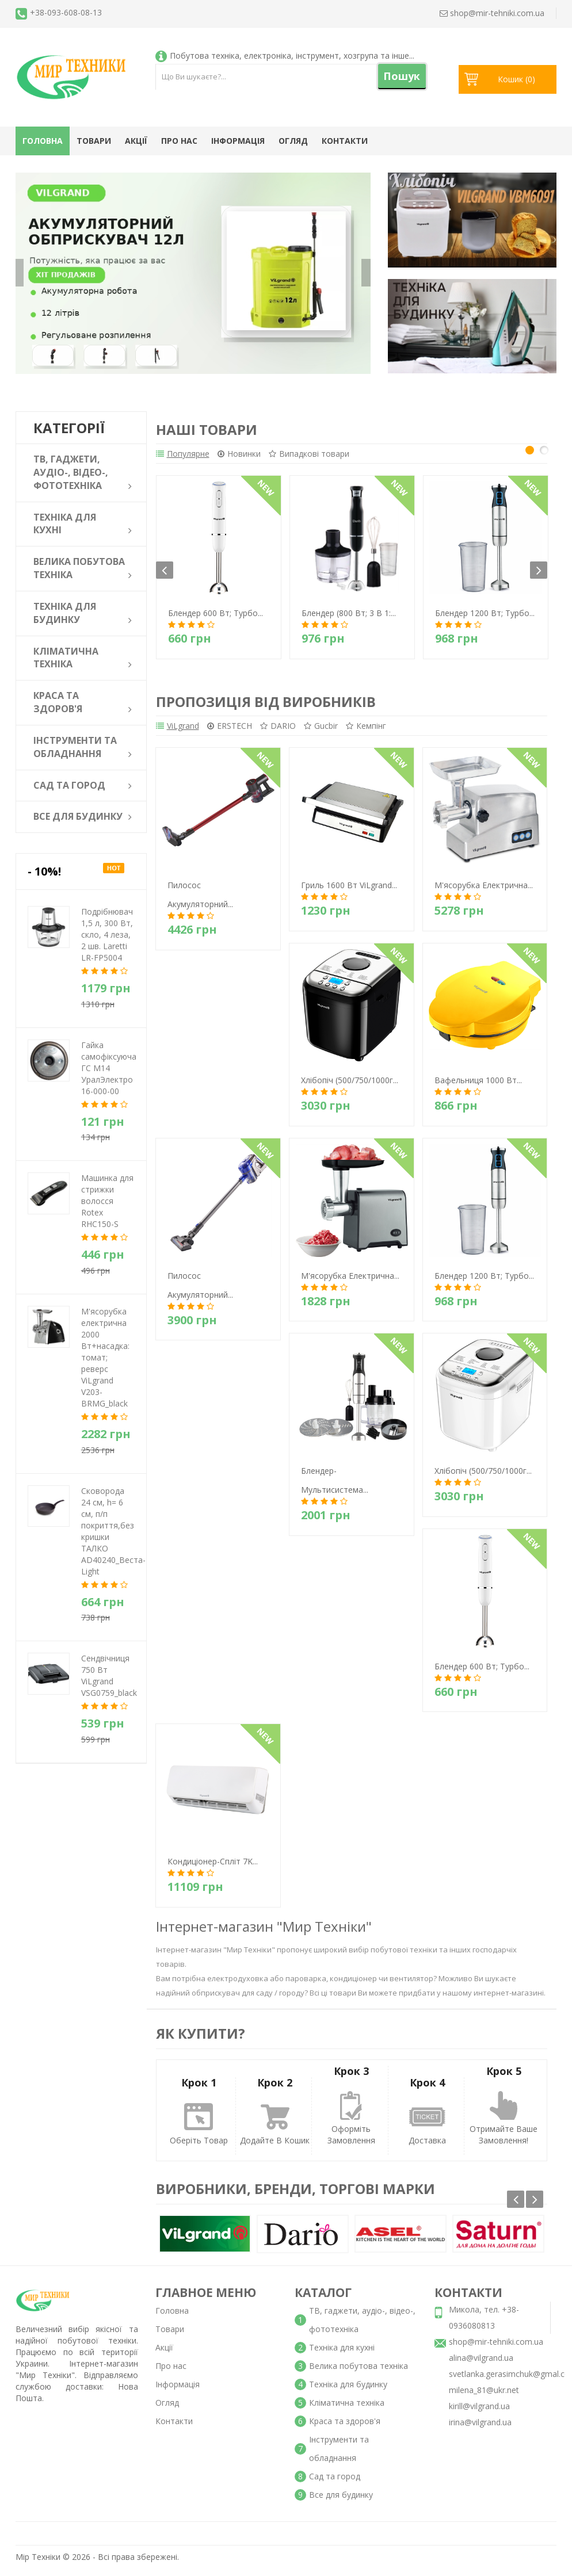 The height and width of the screenshot is (2576, 572). Describe the element at coordinates (94, 140) in the screenshot. I see `Товари` at that location.